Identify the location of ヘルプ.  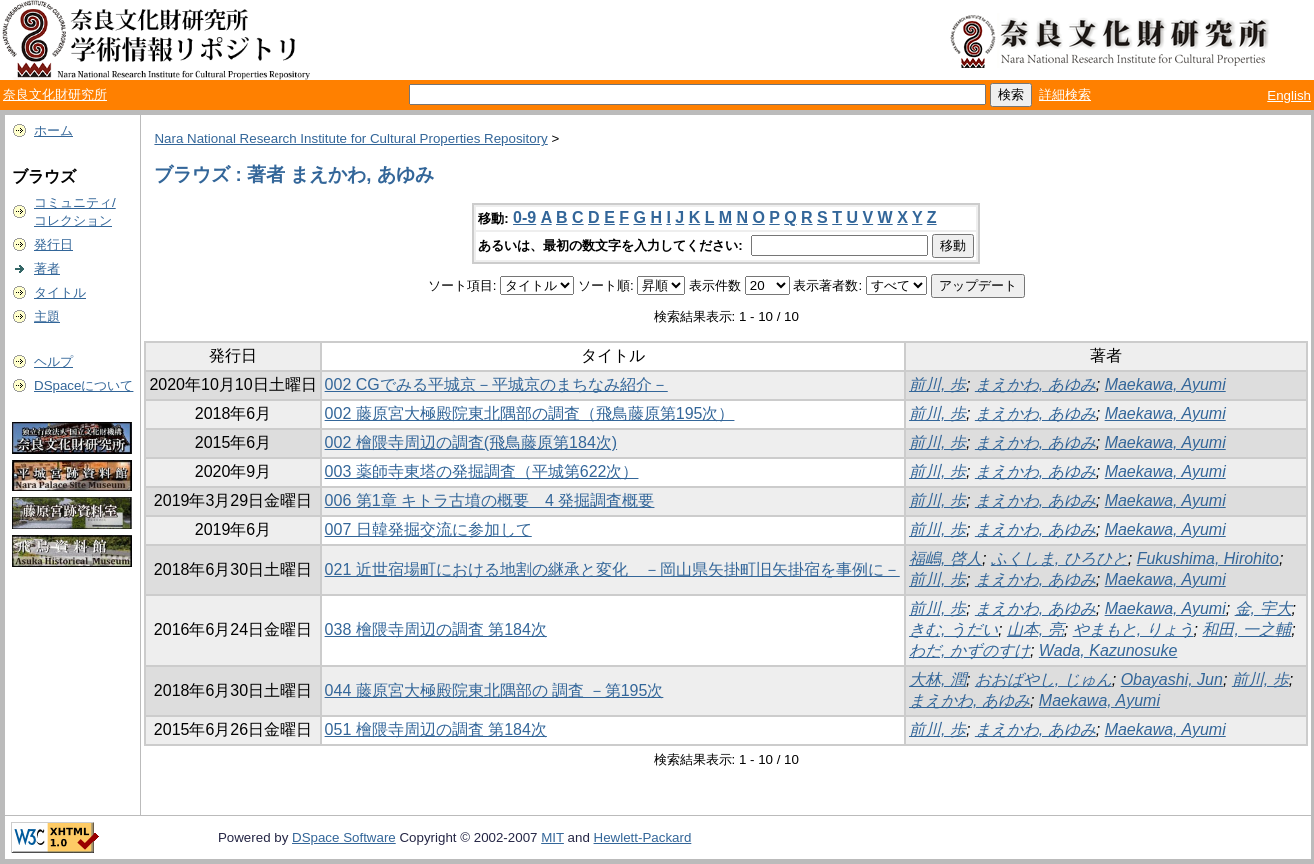
(53, 361).